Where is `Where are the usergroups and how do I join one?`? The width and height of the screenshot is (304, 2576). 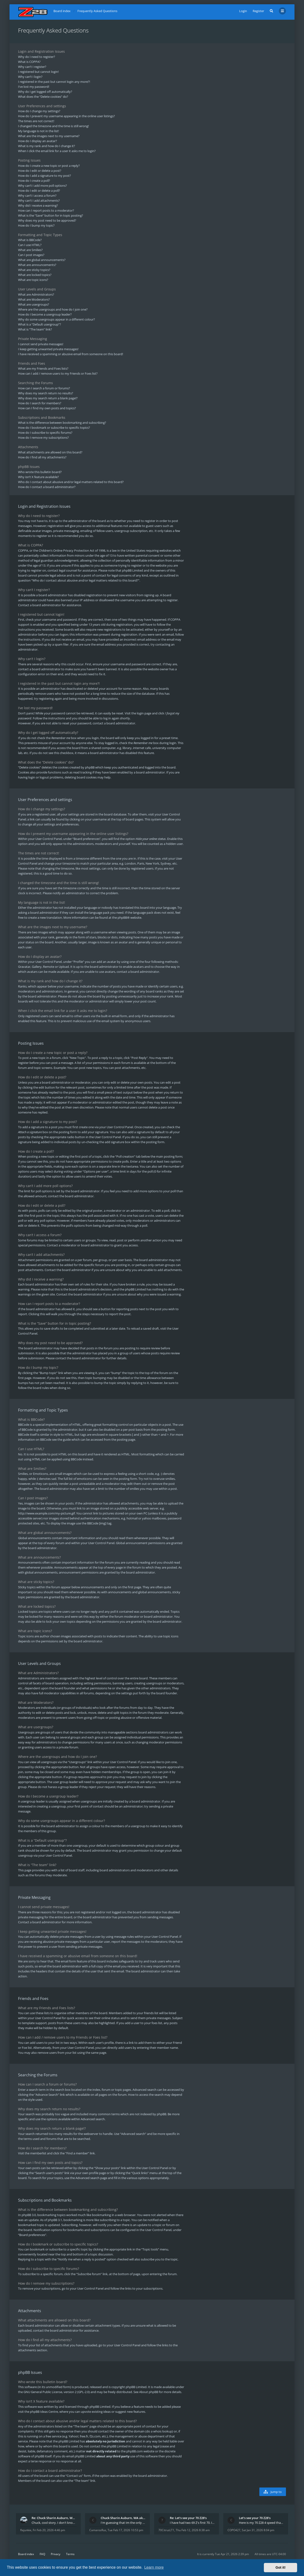
Where are the usergroups and how do I join one? is located at coordinates (53, 309).